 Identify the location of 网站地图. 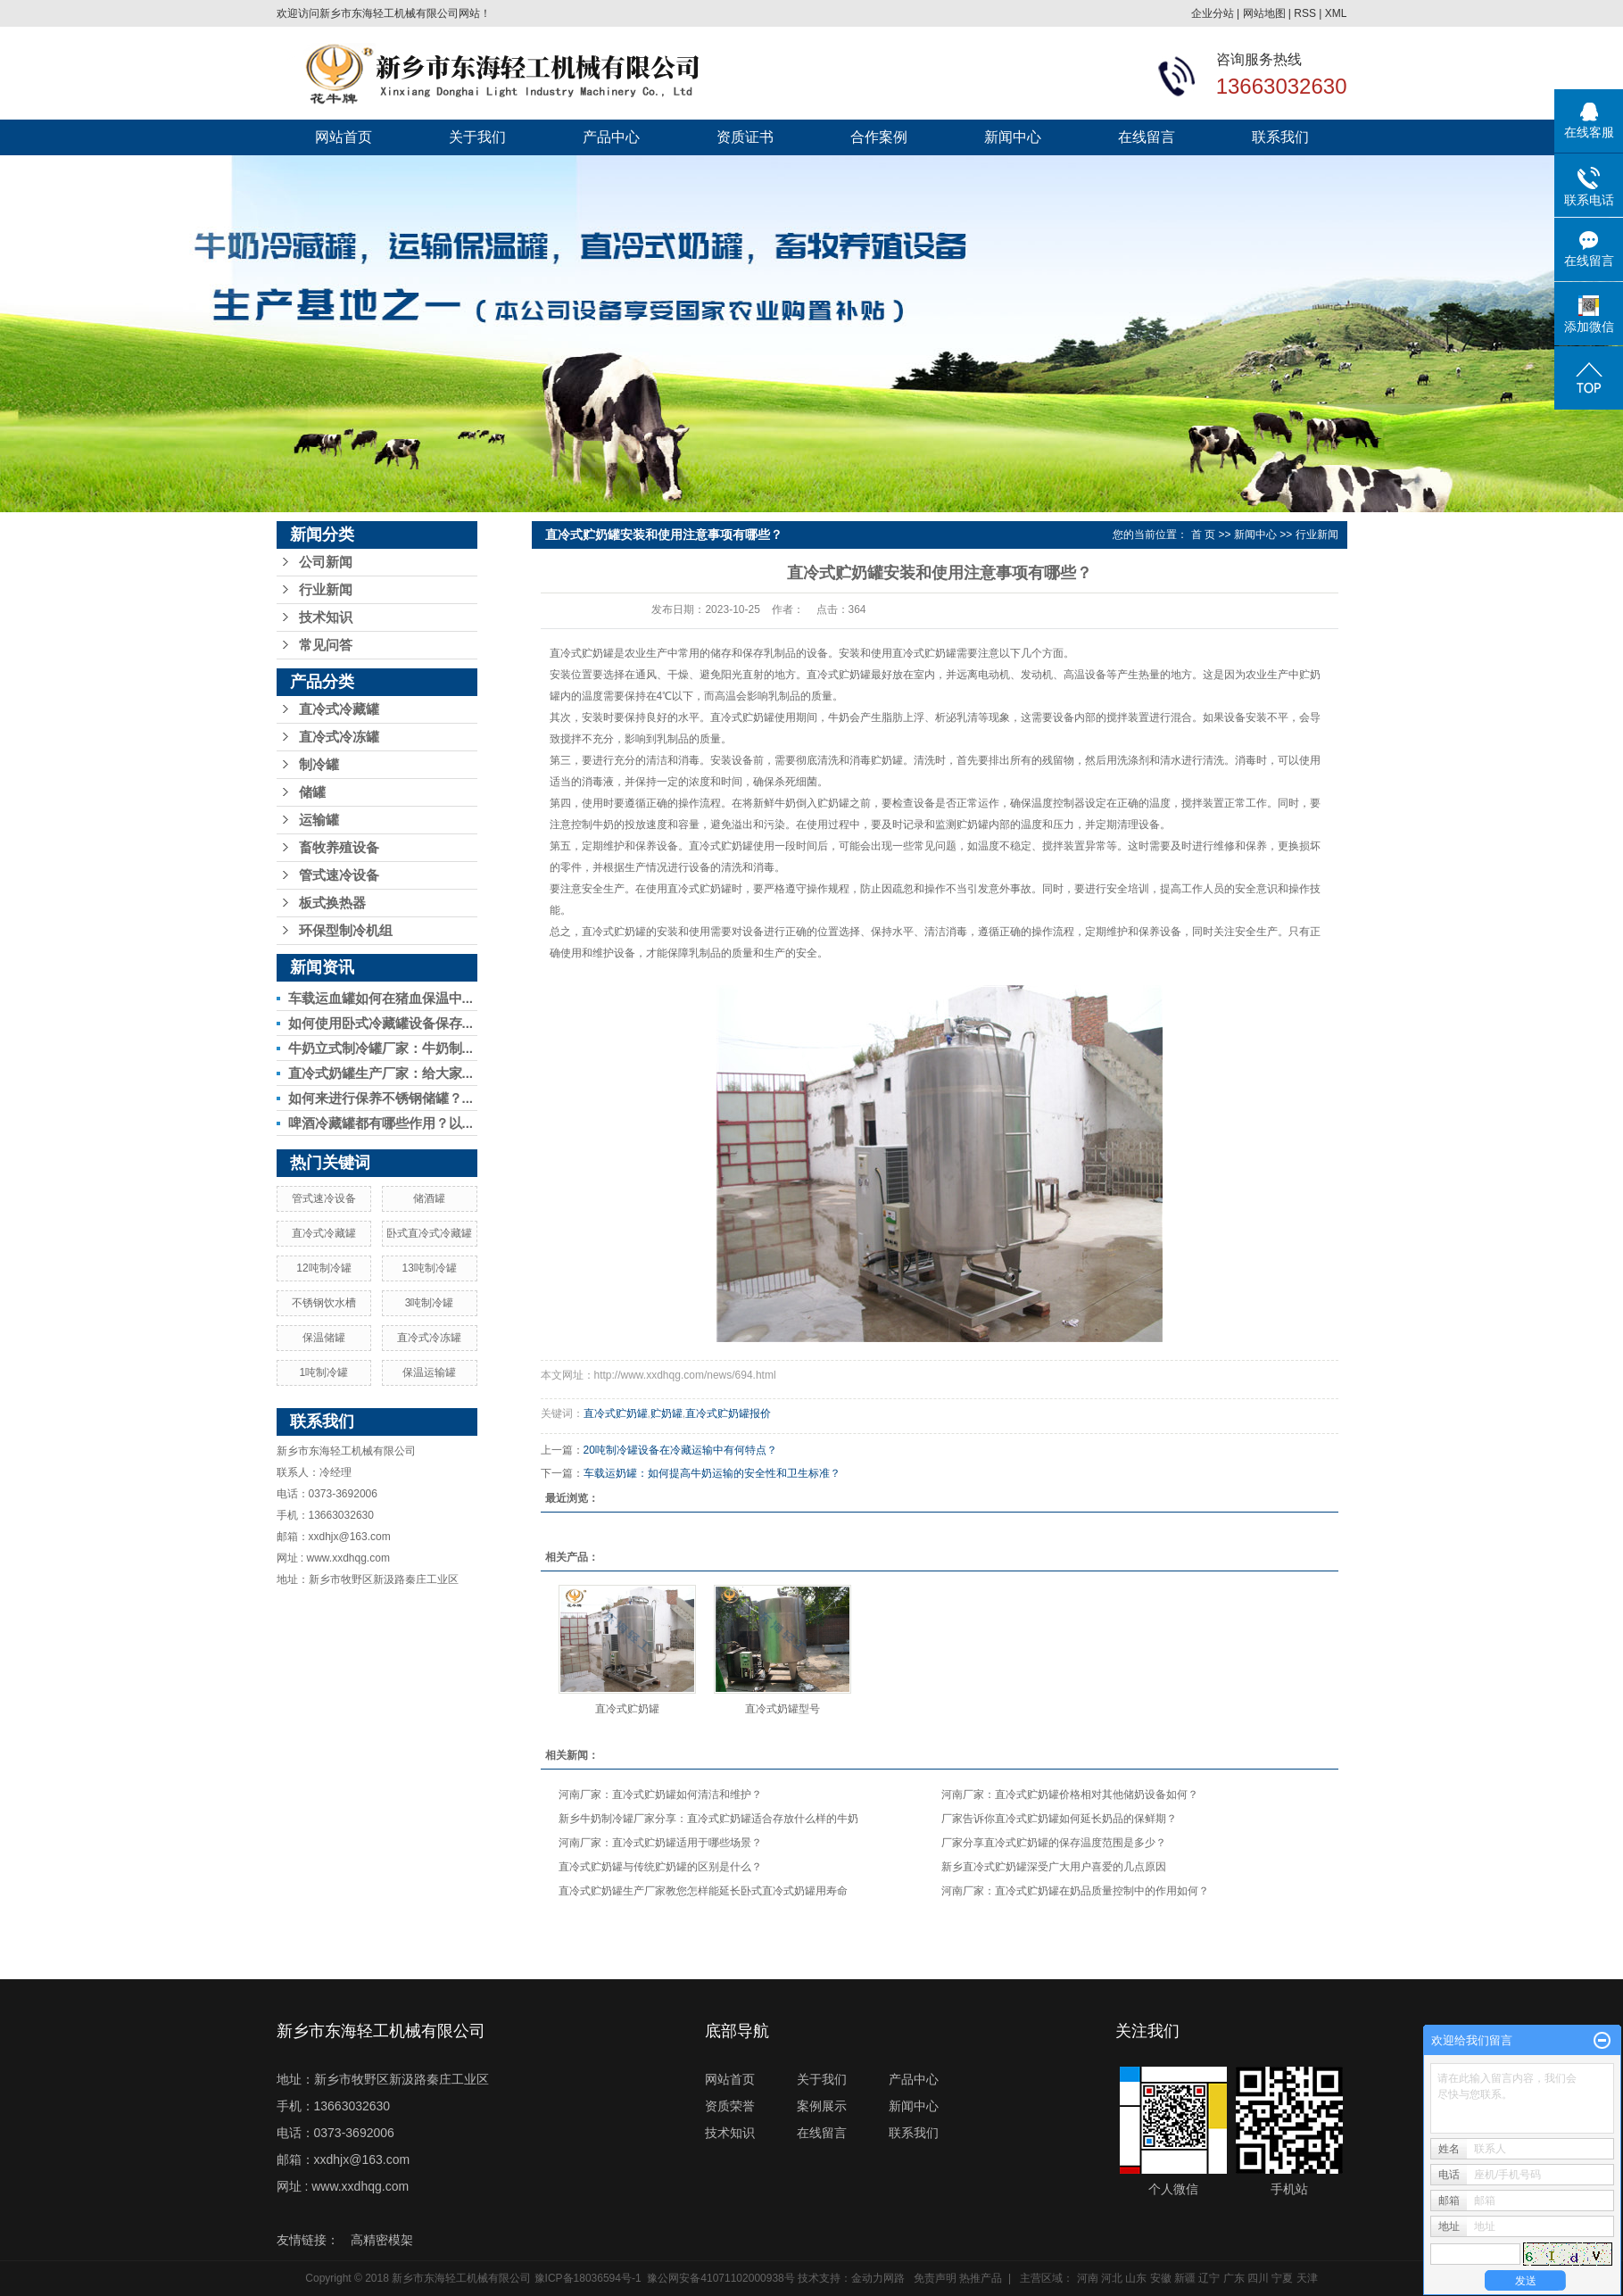
(1264, 13).